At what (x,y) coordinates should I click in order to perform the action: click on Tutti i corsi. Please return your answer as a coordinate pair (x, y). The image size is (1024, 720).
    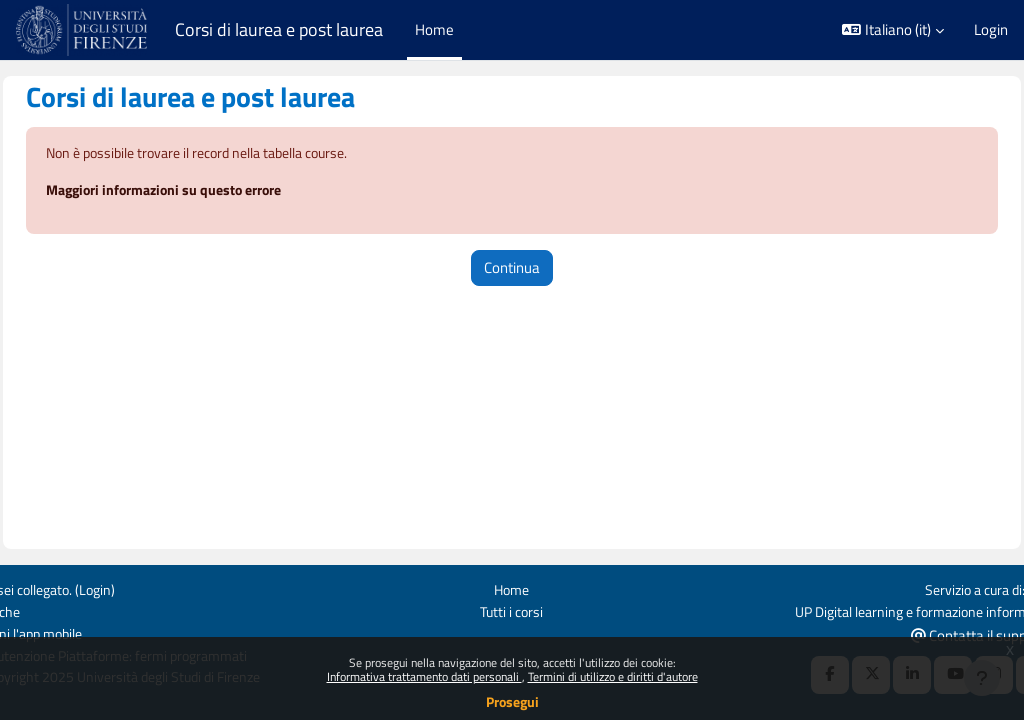
    Looking at the image, I should click on (511, 610).